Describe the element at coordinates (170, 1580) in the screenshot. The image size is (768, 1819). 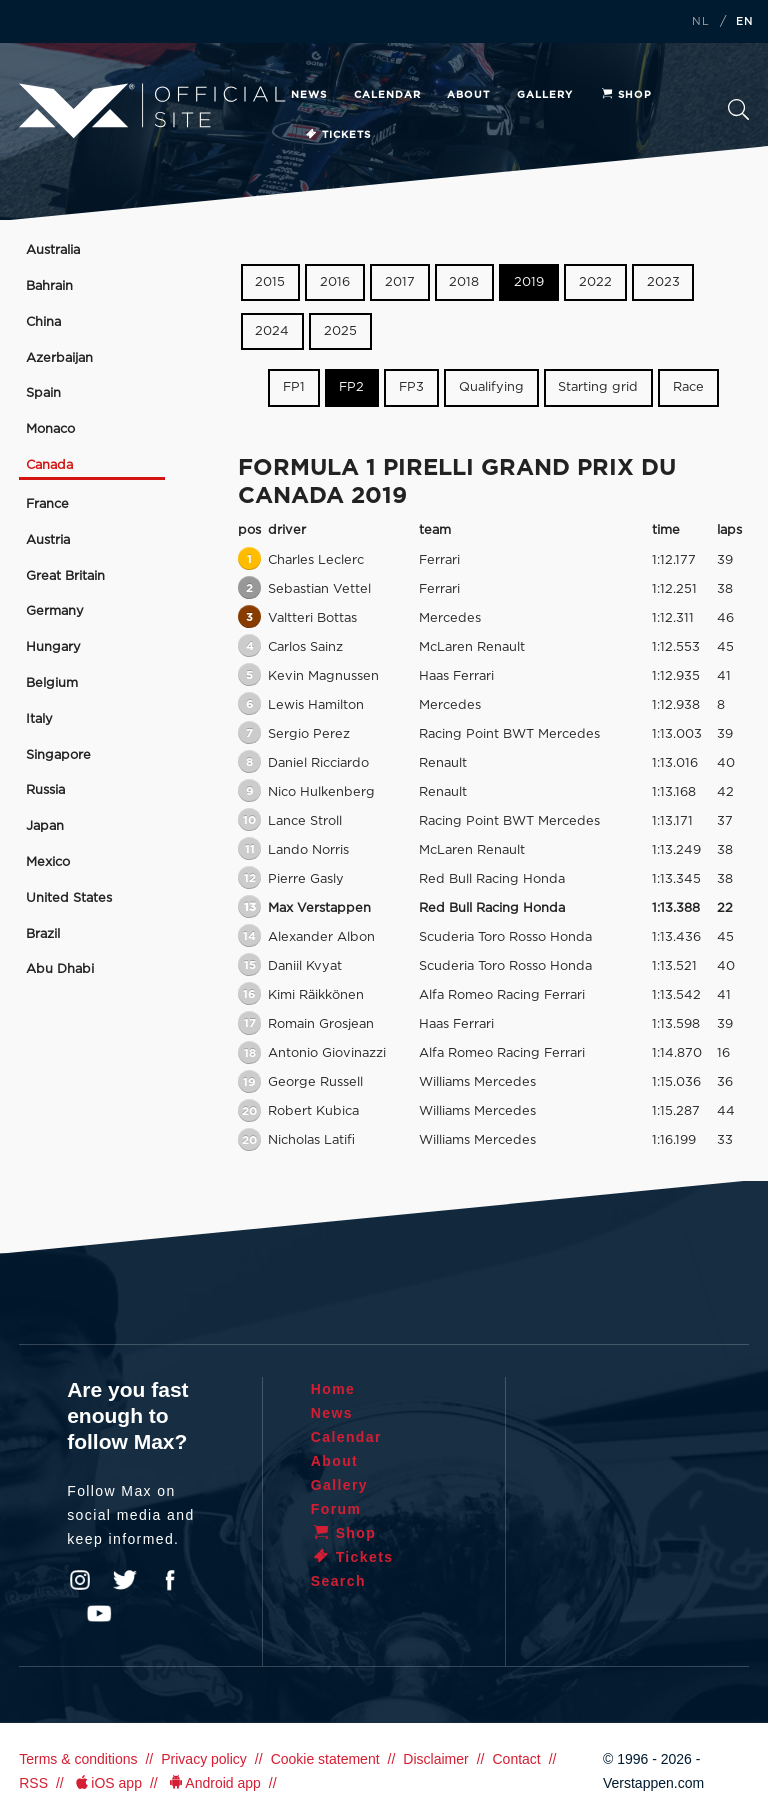
I see `Facebook` at that location.